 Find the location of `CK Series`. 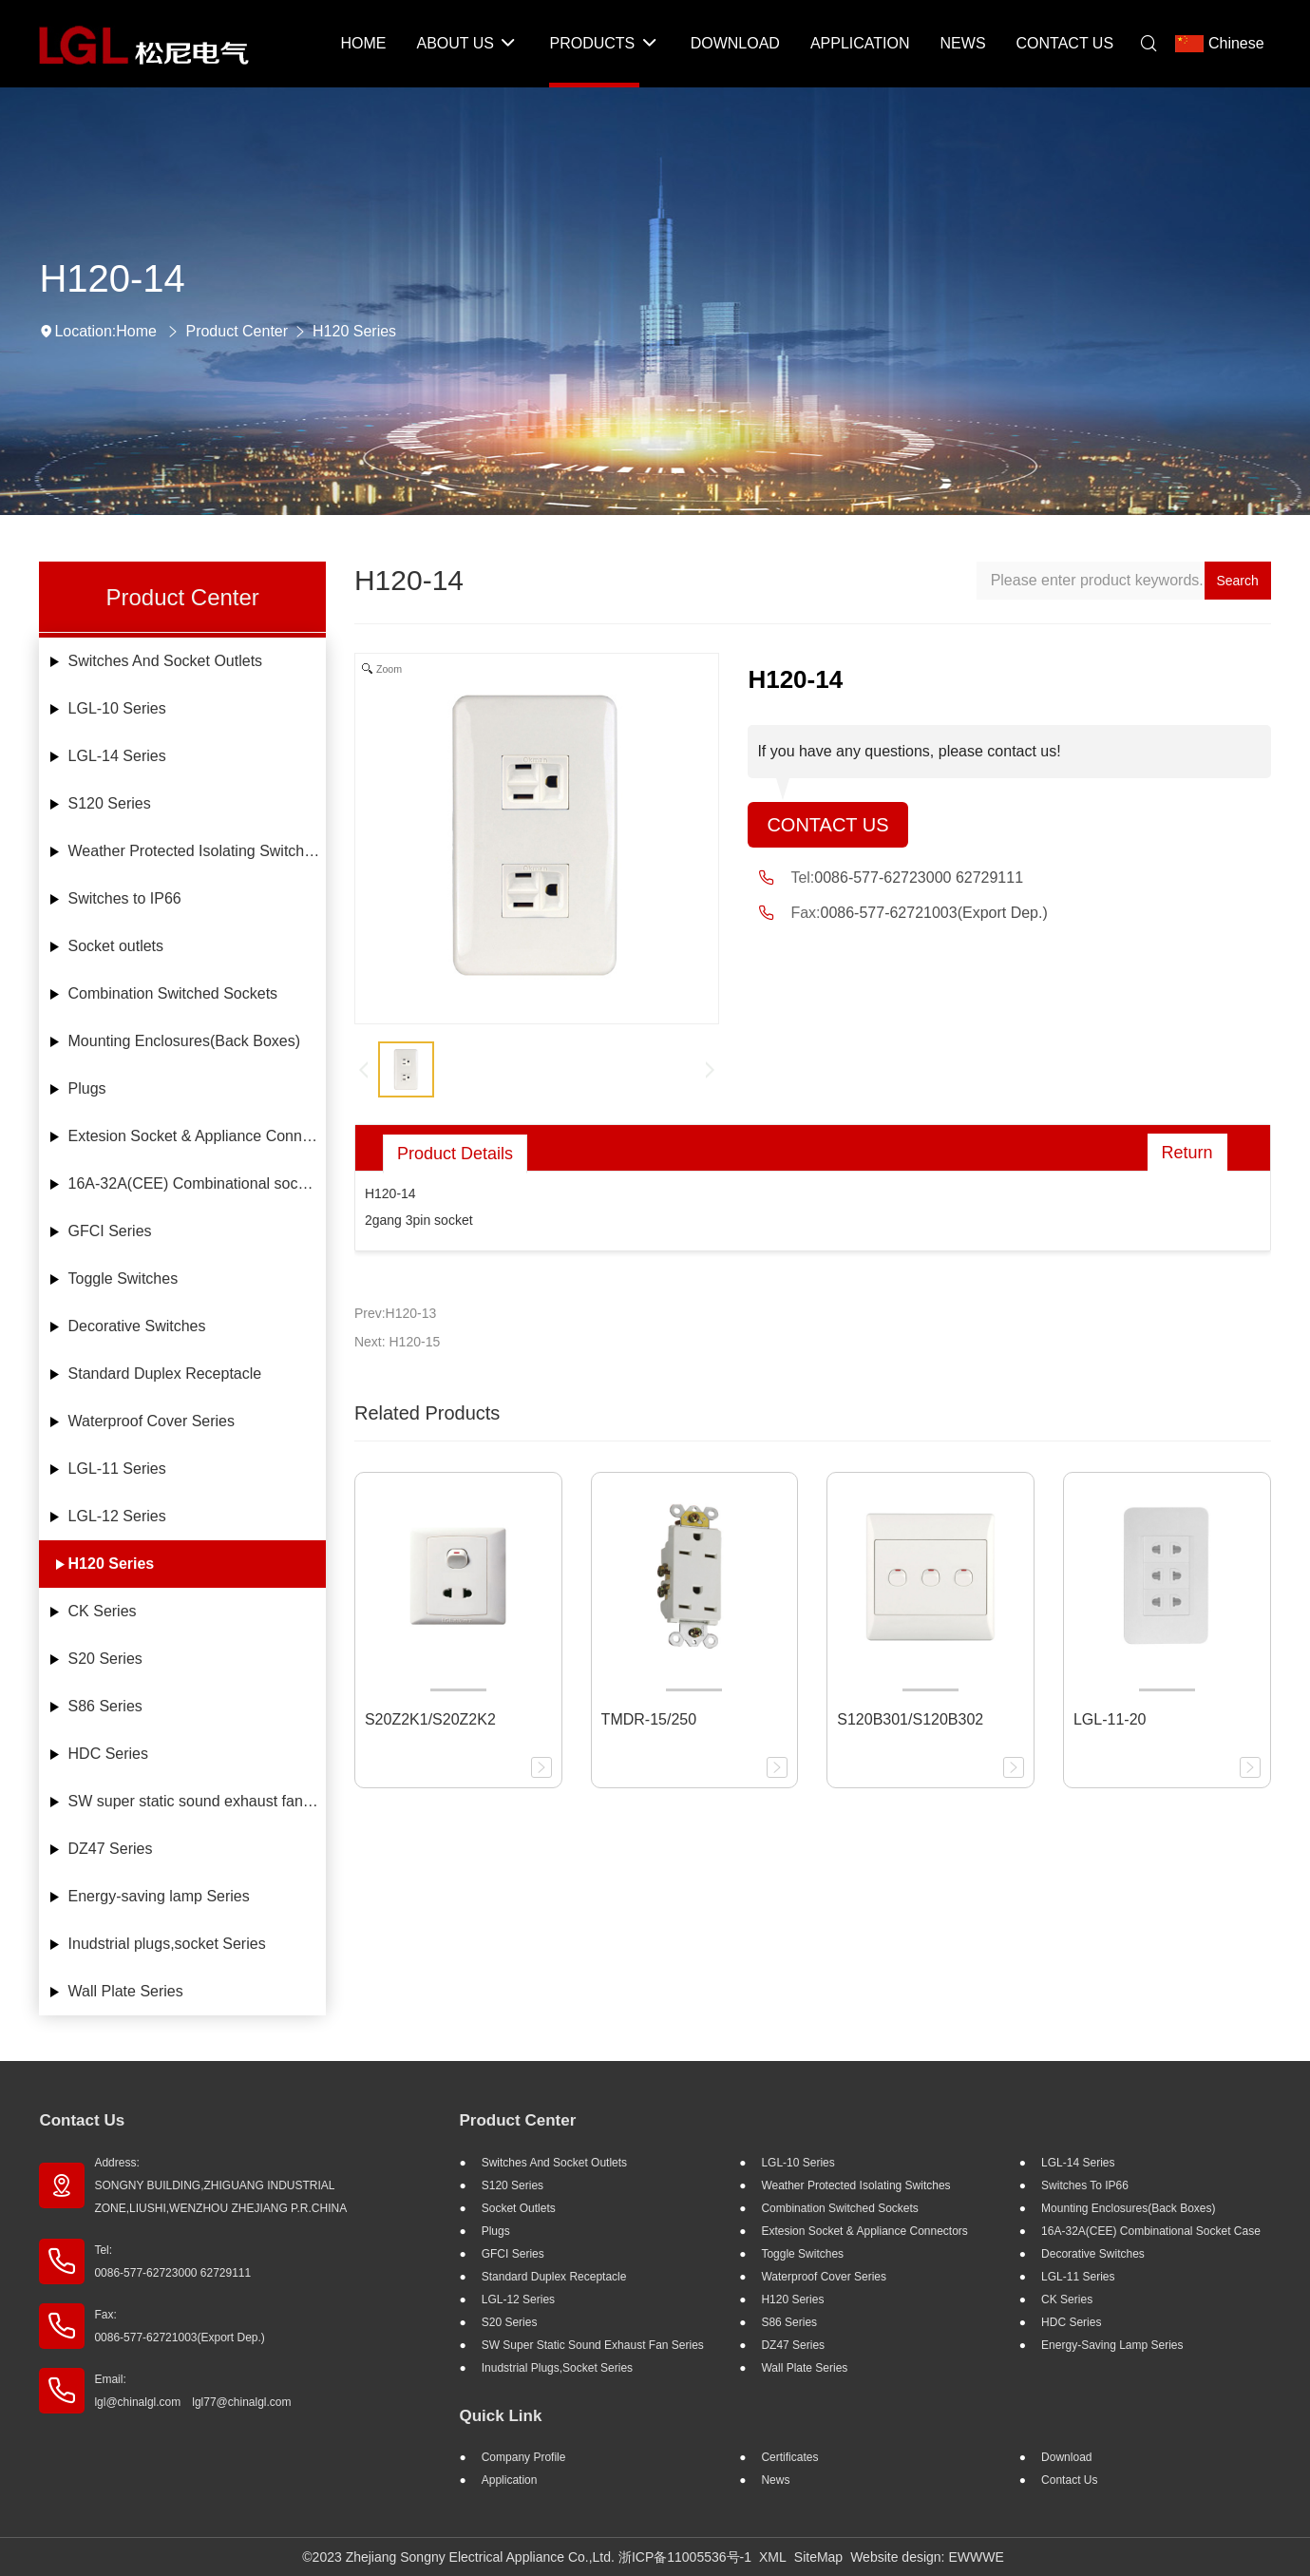

CK Series is located at coordinates (102, 1611).